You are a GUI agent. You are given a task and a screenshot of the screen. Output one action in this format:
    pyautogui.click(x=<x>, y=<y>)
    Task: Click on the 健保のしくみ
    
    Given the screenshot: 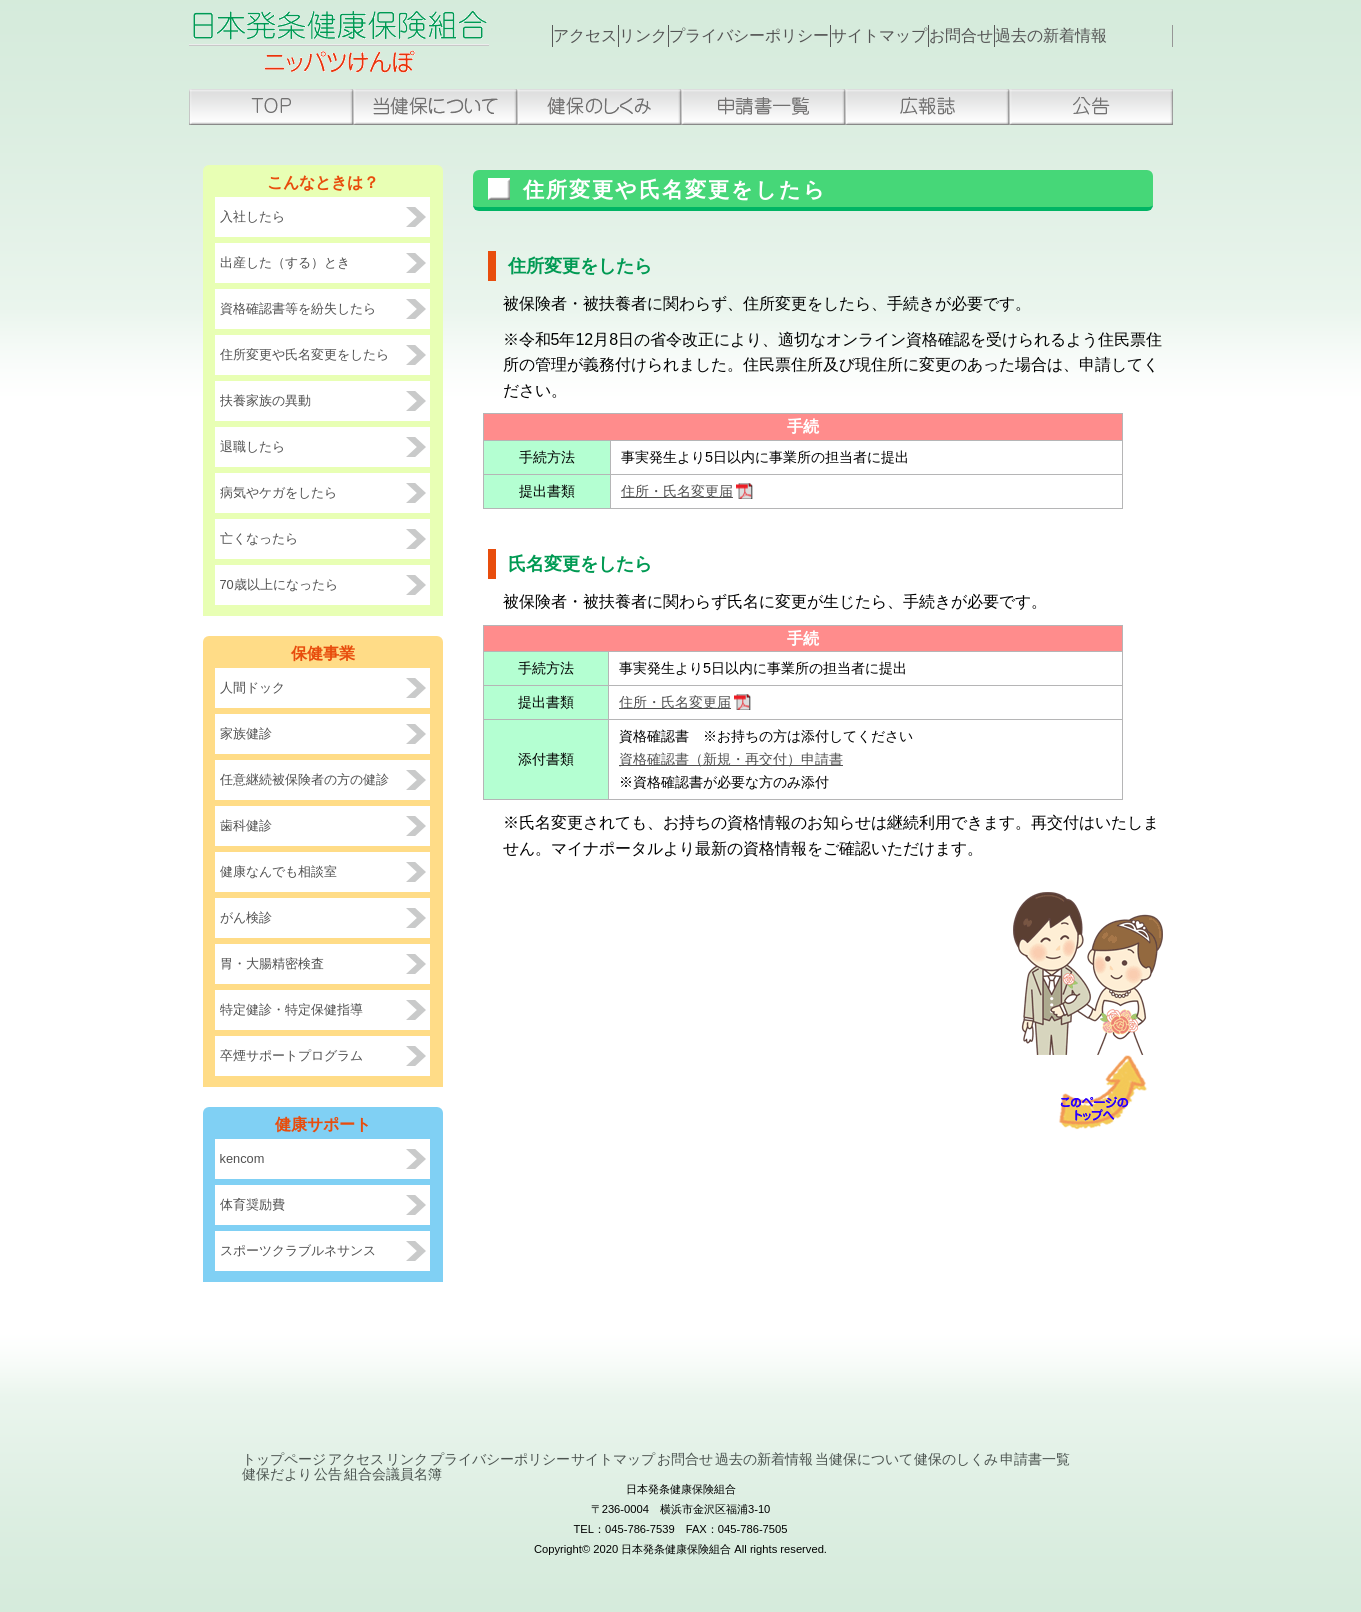 What is the action you would take?
    pyautogui.click(x=599, y=107)
    